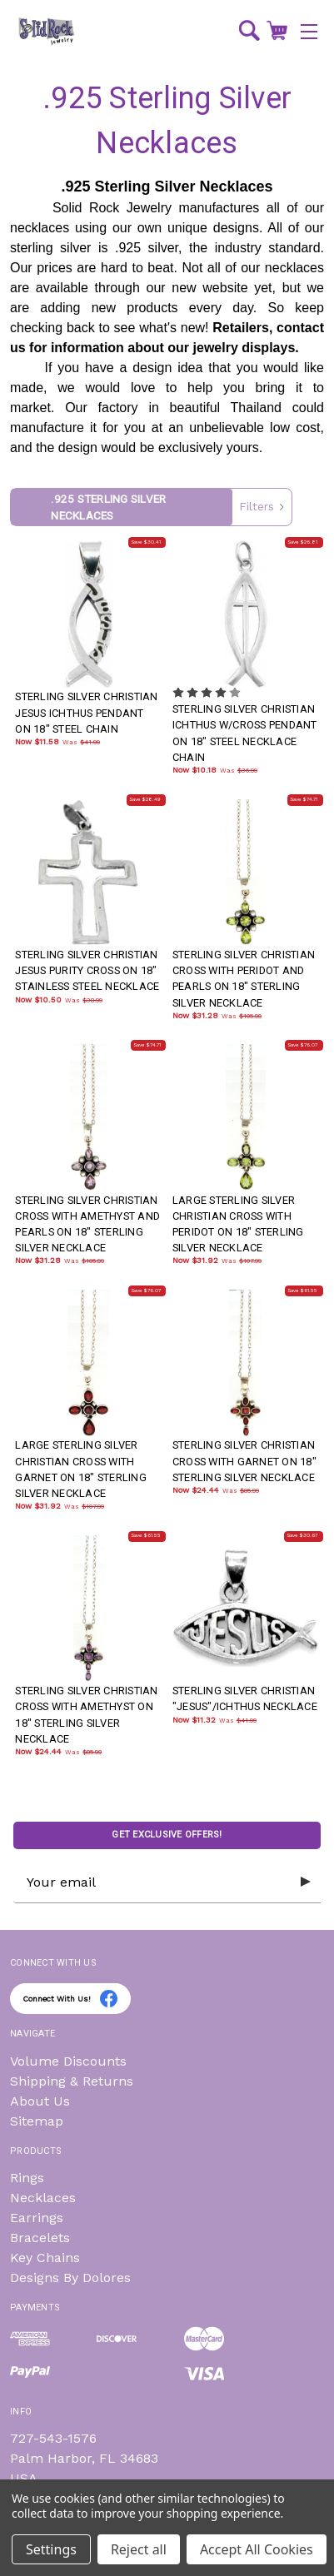 The width and height of the screenshot is (334, 2576). I want to click on [LARGE STERLING SILVER CHRISTIAN CROSS WITH GARNET ON 18" STERLING SILVER NECKLACE, Was: $107.99, Now: $31.92], so click(88, 1363).